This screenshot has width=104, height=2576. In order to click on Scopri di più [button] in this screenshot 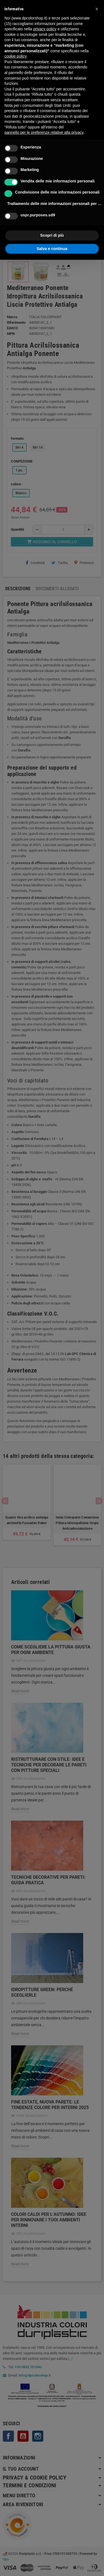, I will do `click(52, 235)`.